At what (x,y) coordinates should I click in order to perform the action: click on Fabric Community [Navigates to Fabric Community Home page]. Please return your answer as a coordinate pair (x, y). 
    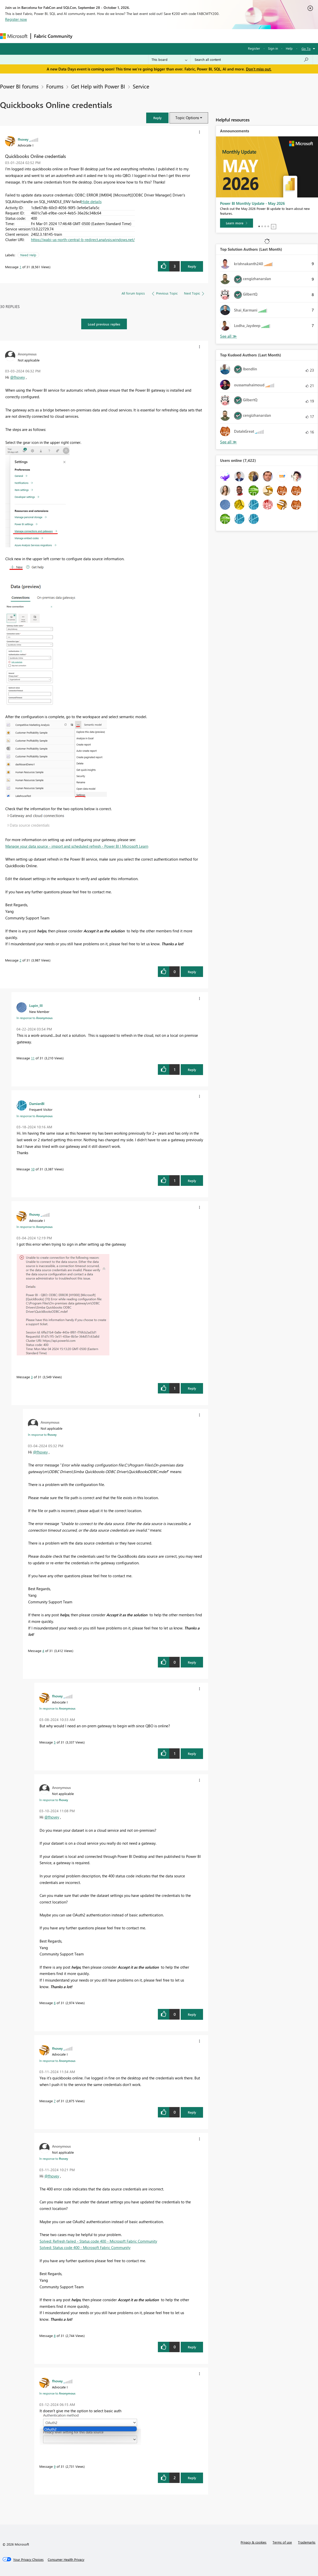
    Looking at the image, I should click on (53, 36).